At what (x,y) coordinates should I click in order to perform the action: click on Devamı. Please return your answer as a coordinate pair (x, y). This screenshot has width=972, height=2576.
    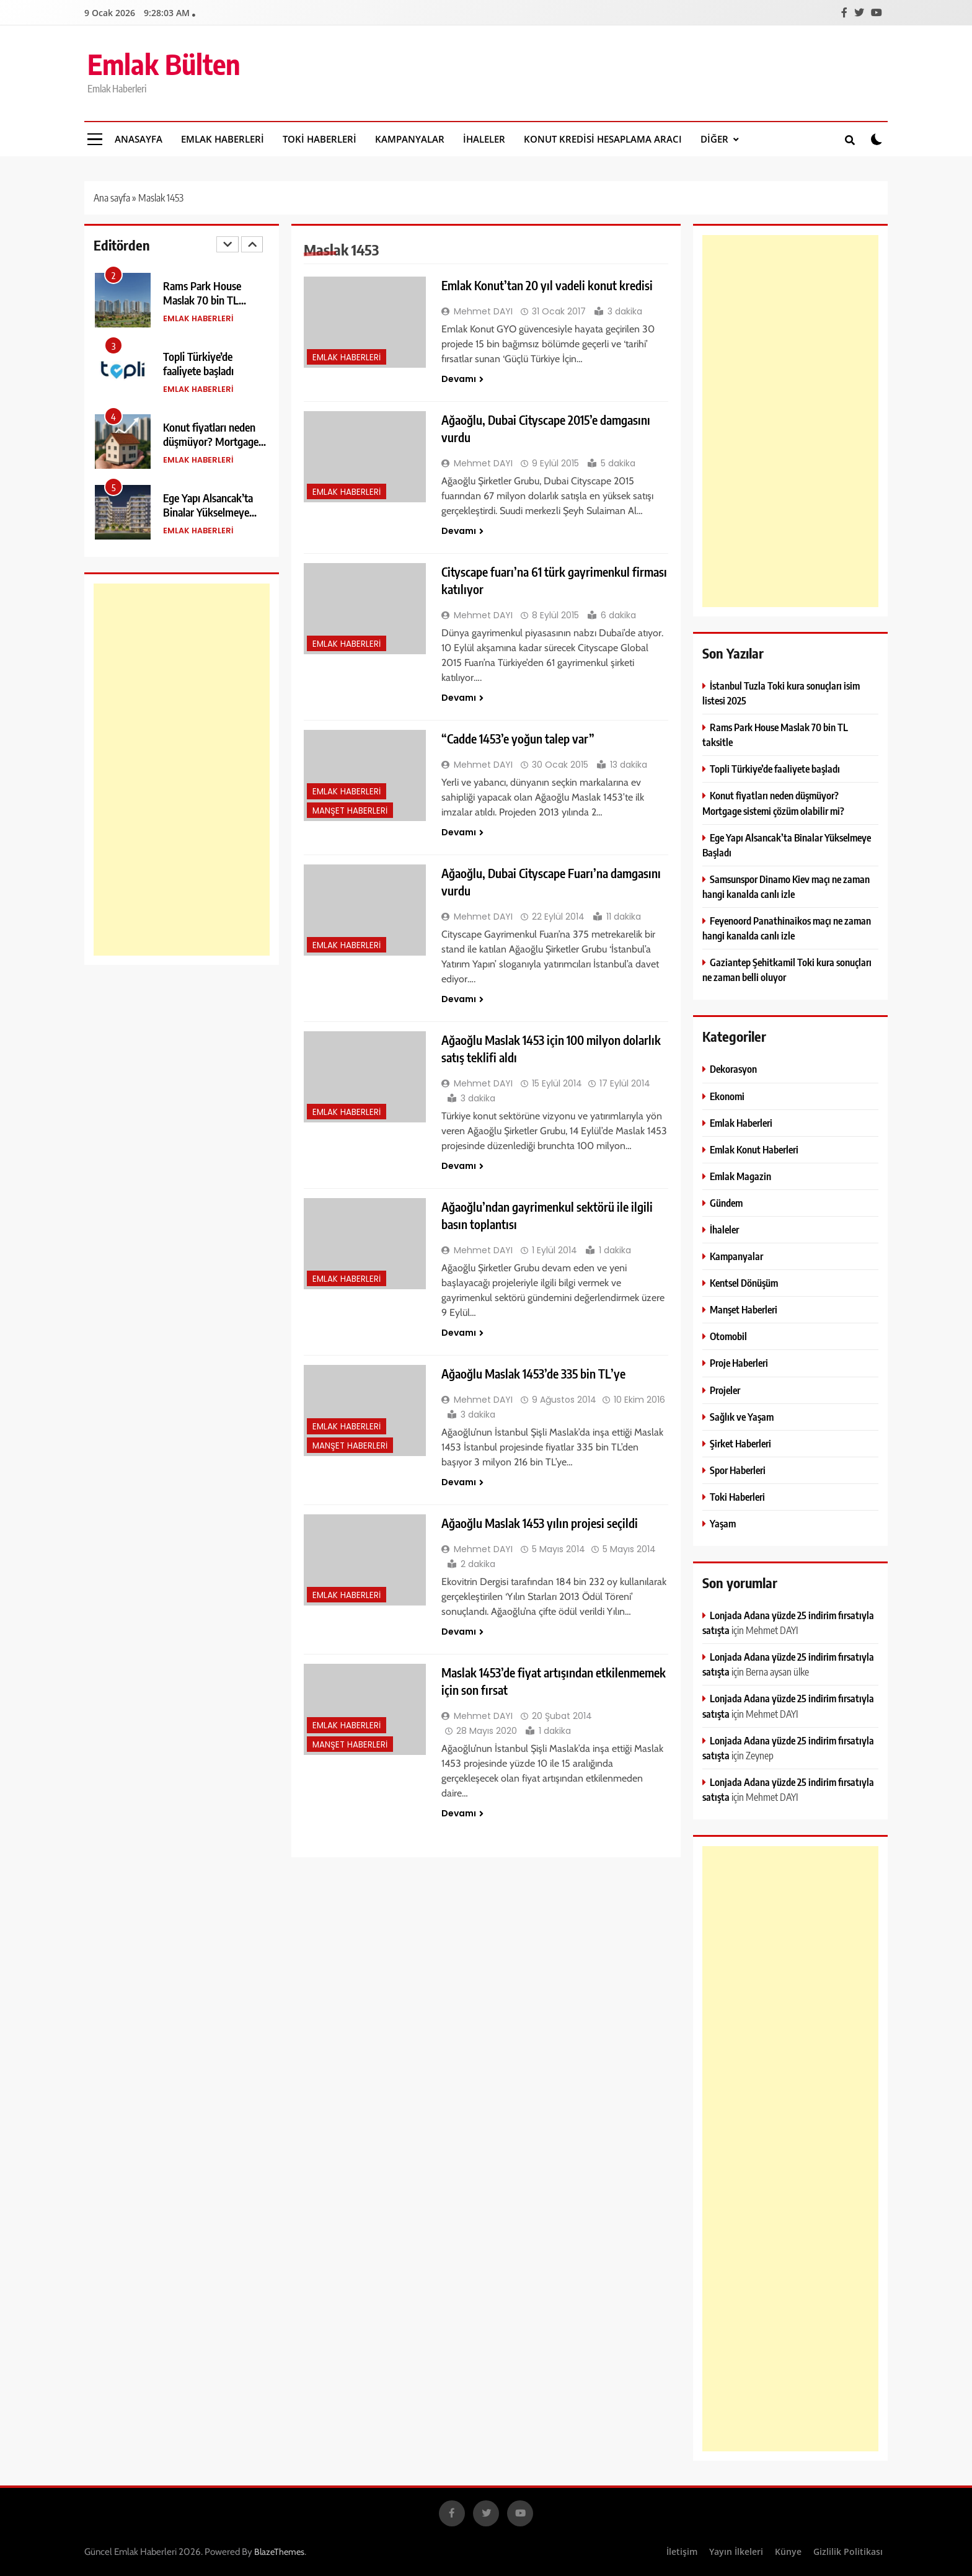
    Looking at the image, I should click on (462, 379).